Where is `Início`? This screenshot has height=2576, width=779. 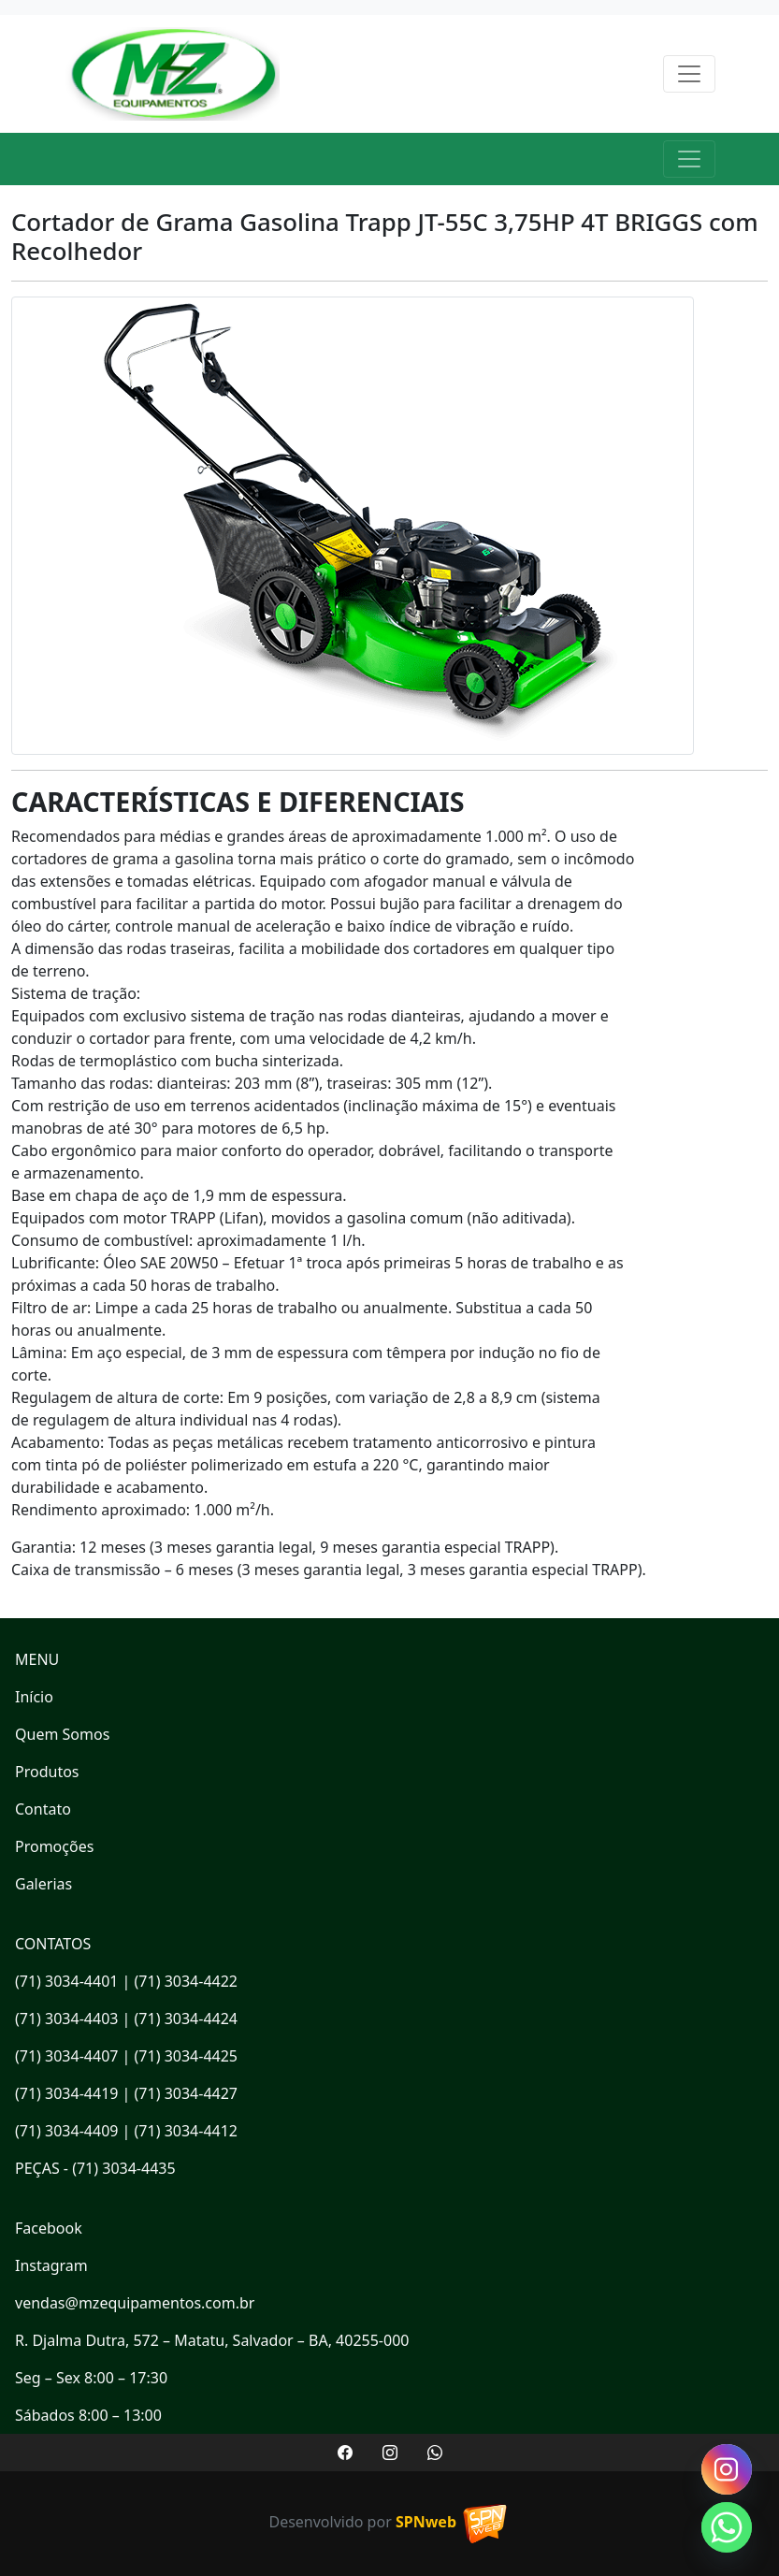
Início is located at coordinates (34, 1696).